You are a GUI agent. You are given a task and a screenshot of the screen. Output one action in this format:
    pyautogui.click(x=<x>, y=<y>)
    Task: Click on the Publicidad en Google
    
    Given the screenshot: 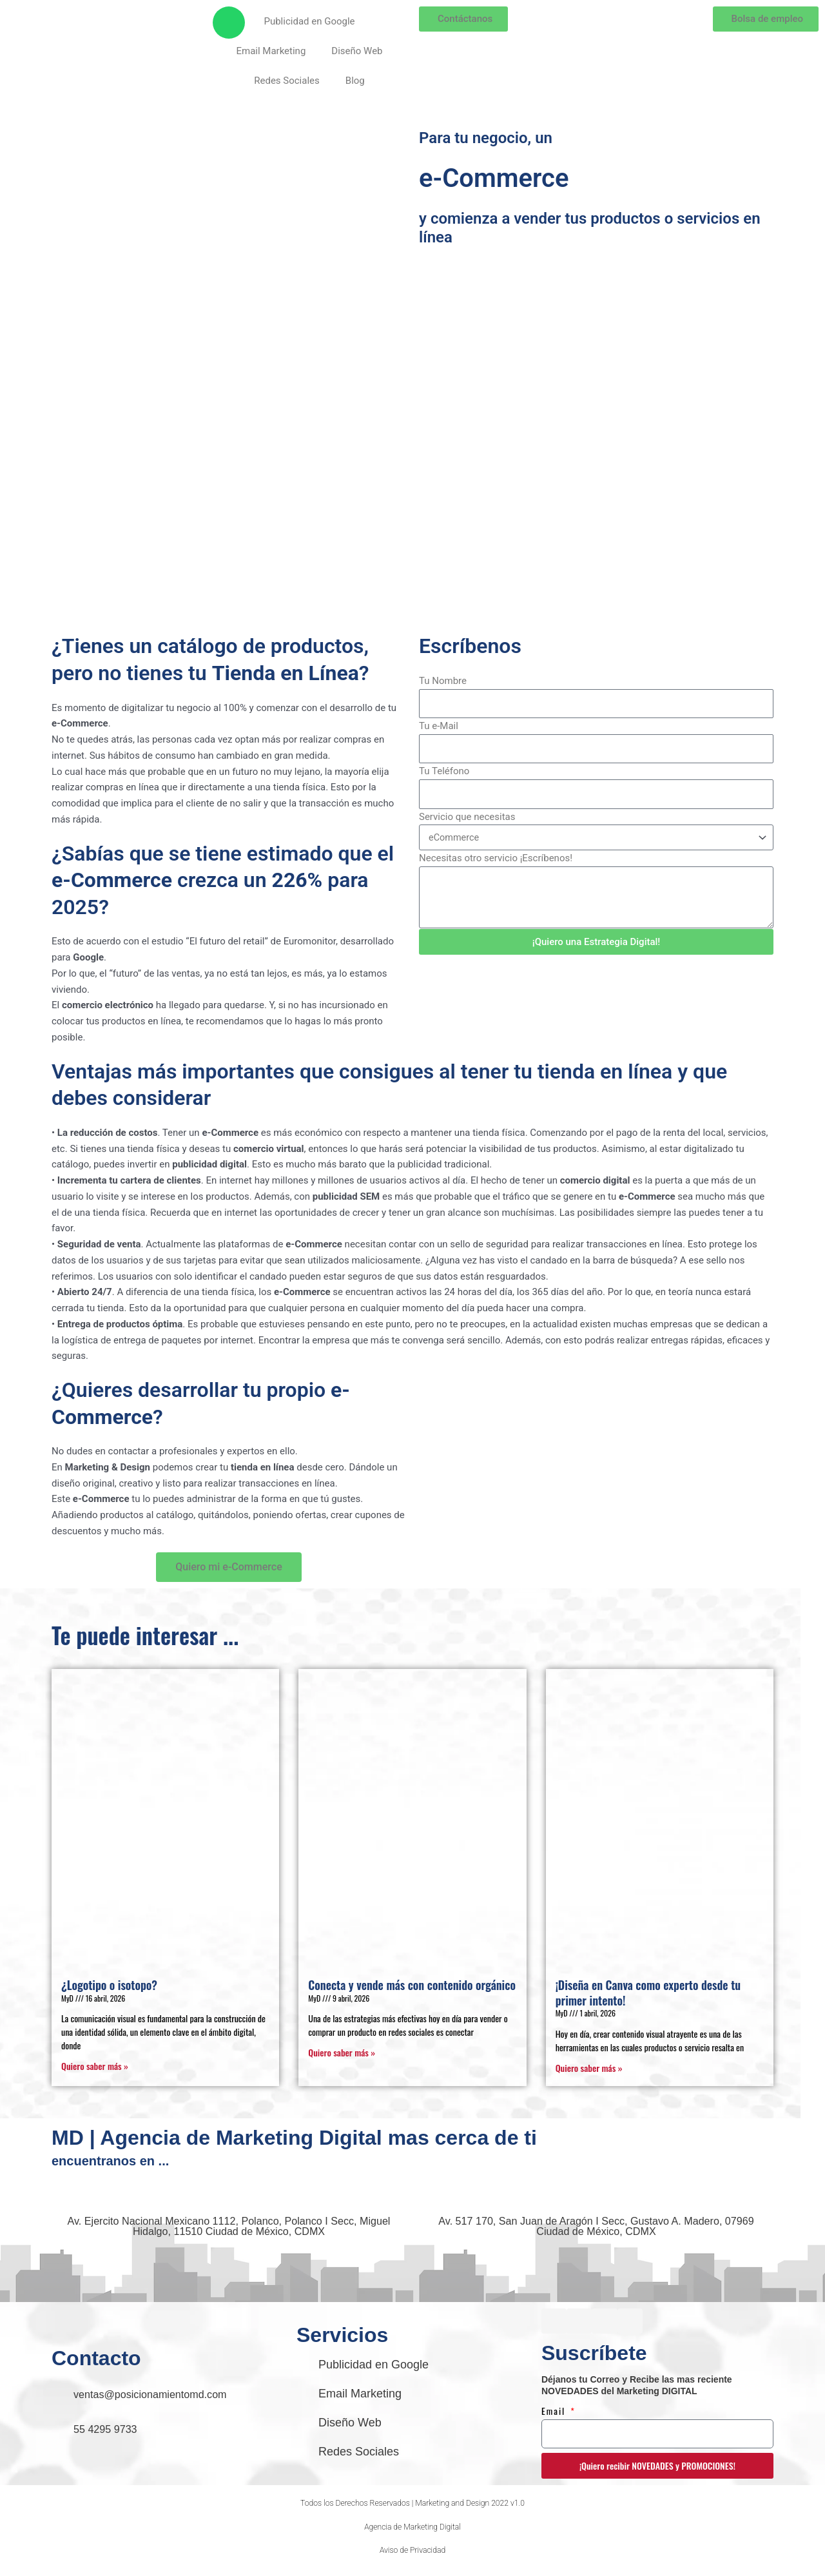 What is the action you would take?
    pyautogui.click(x=309, y=21)
    